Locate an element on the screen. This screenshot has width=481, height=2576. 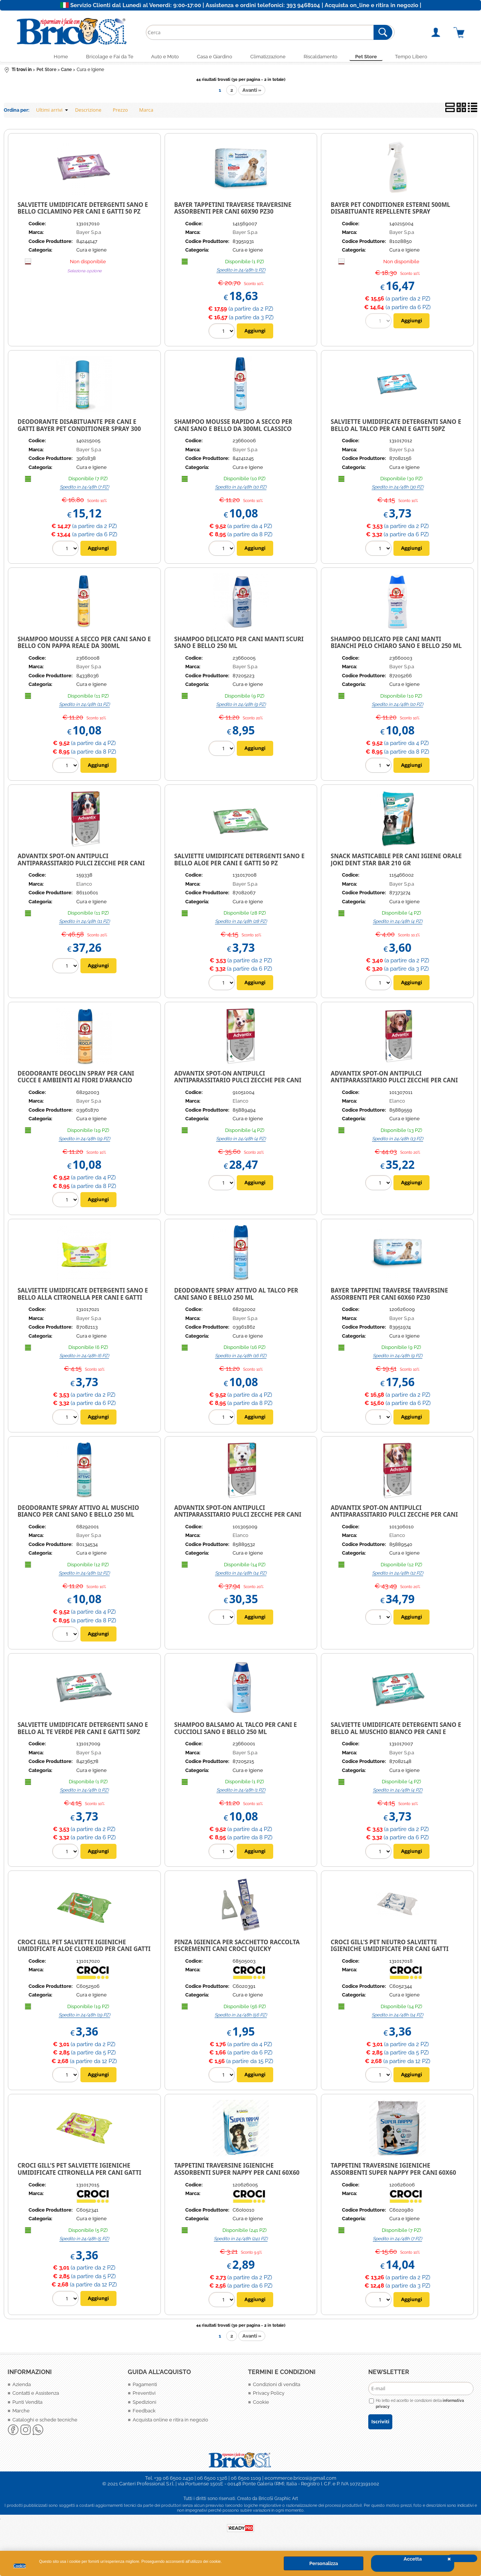
CHIUDI is located at coordinates (462, 2558).